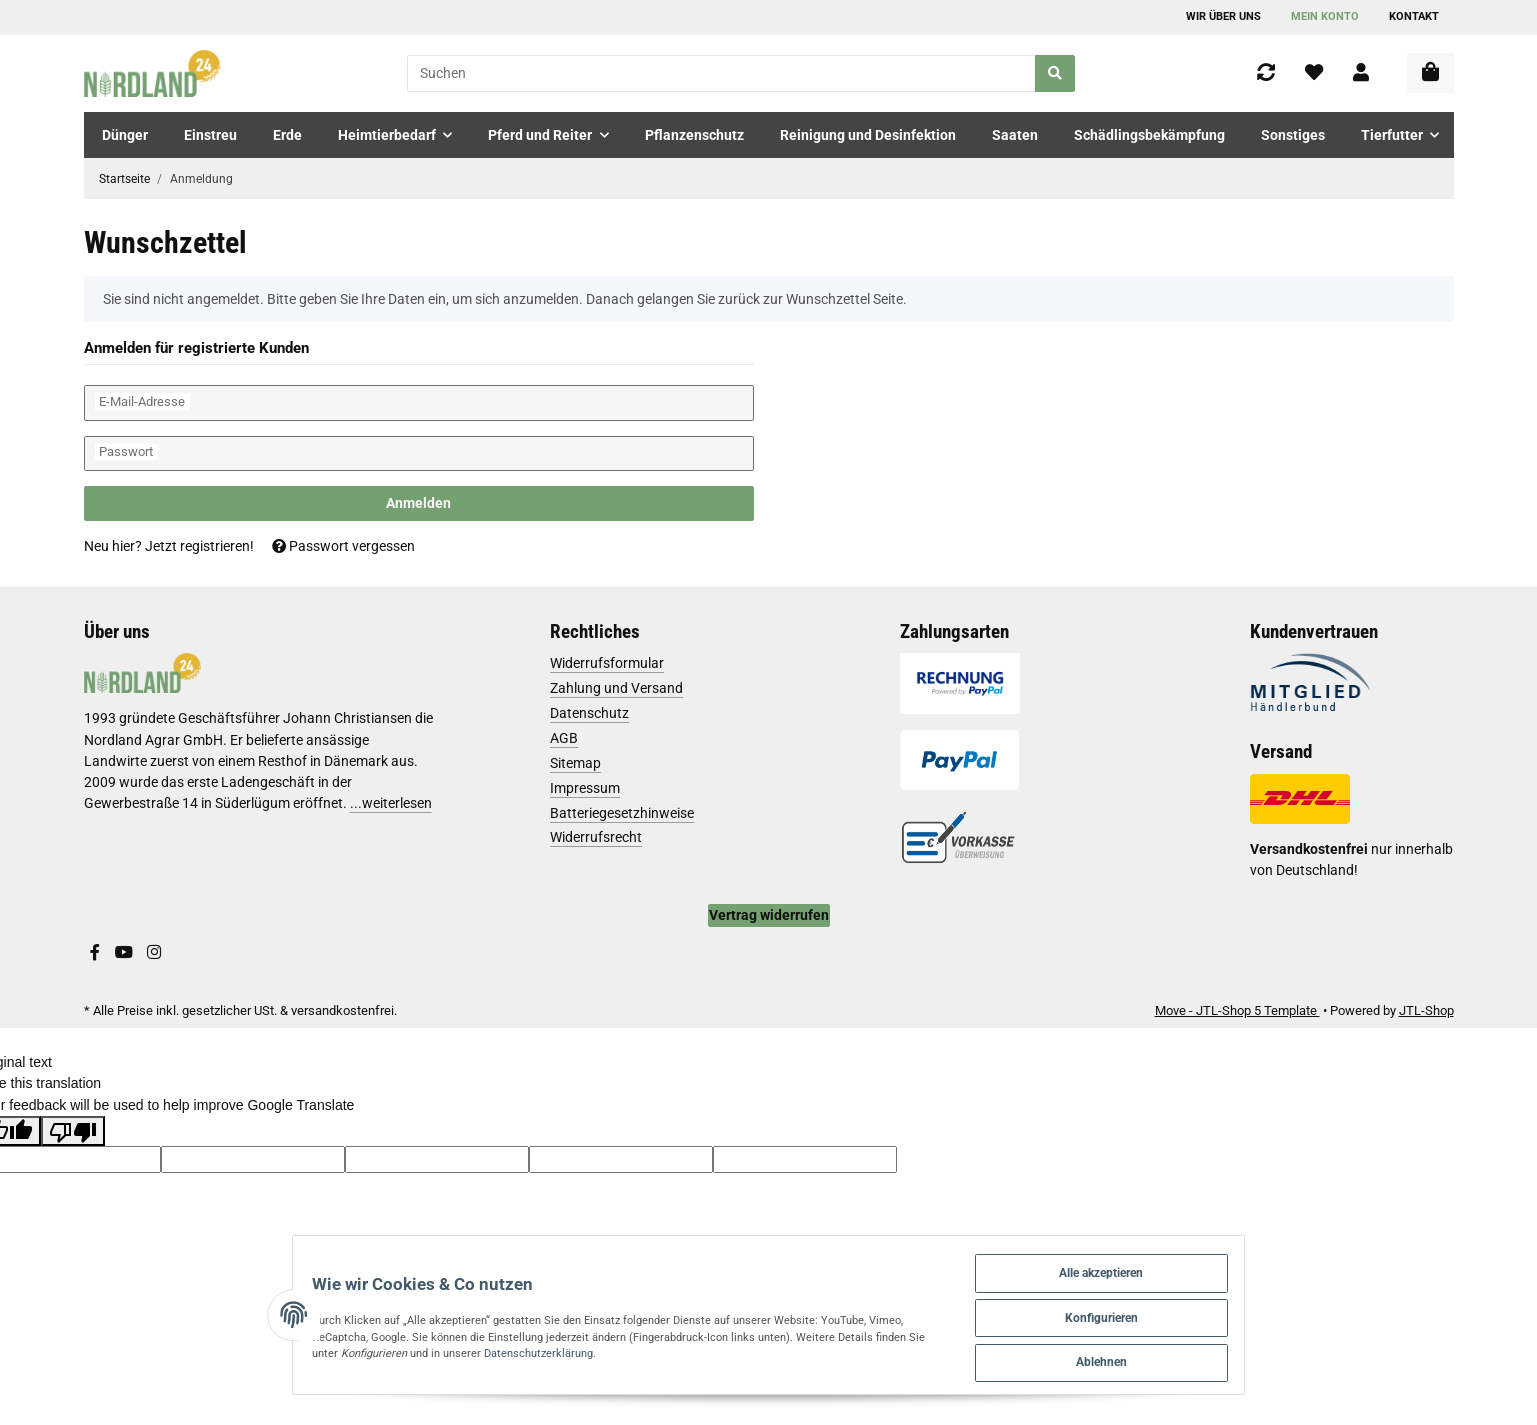  Describe the element at coordinates (95, 953) in the screenshot. I see `[Besuchen Sie uns auch auf Facebook]` at that location.